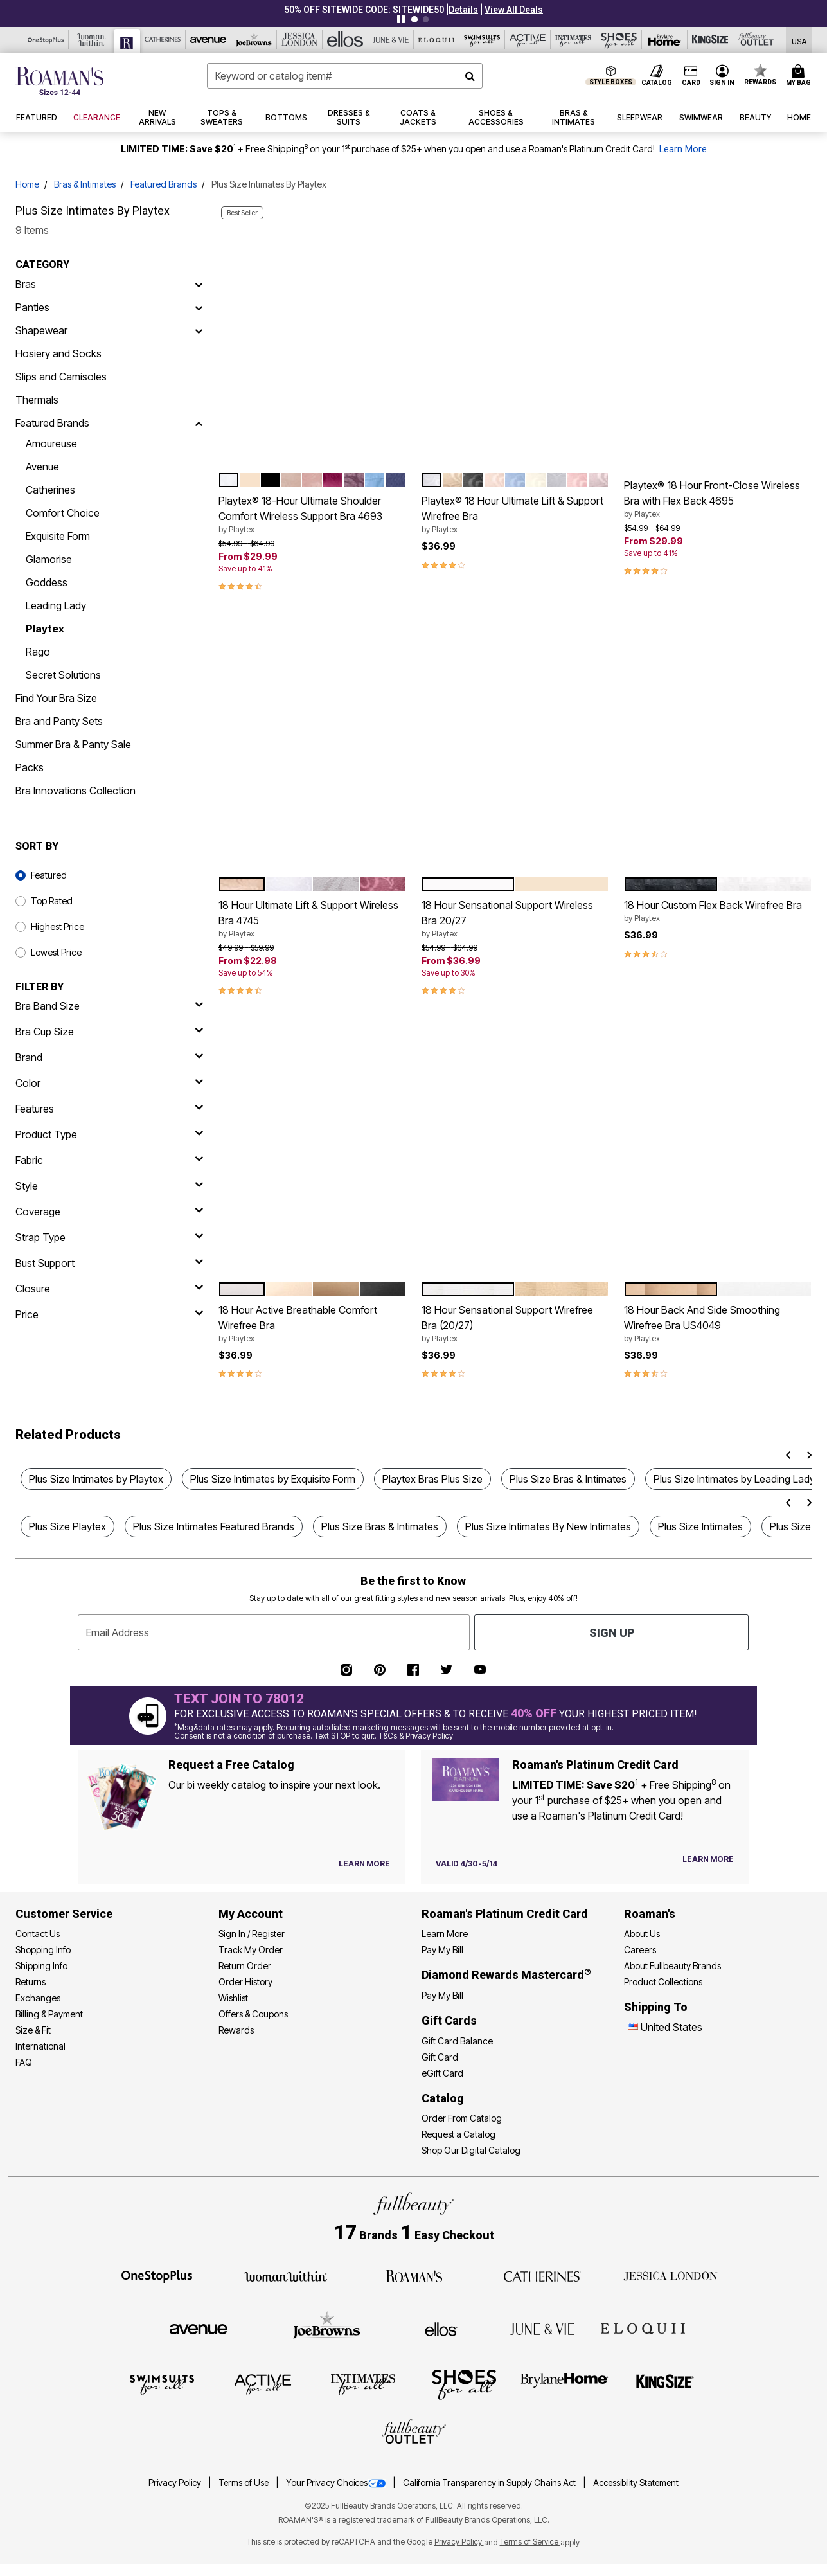 The image size is (827, 2576). I want to click on Sign Up, so click(611, 1633).